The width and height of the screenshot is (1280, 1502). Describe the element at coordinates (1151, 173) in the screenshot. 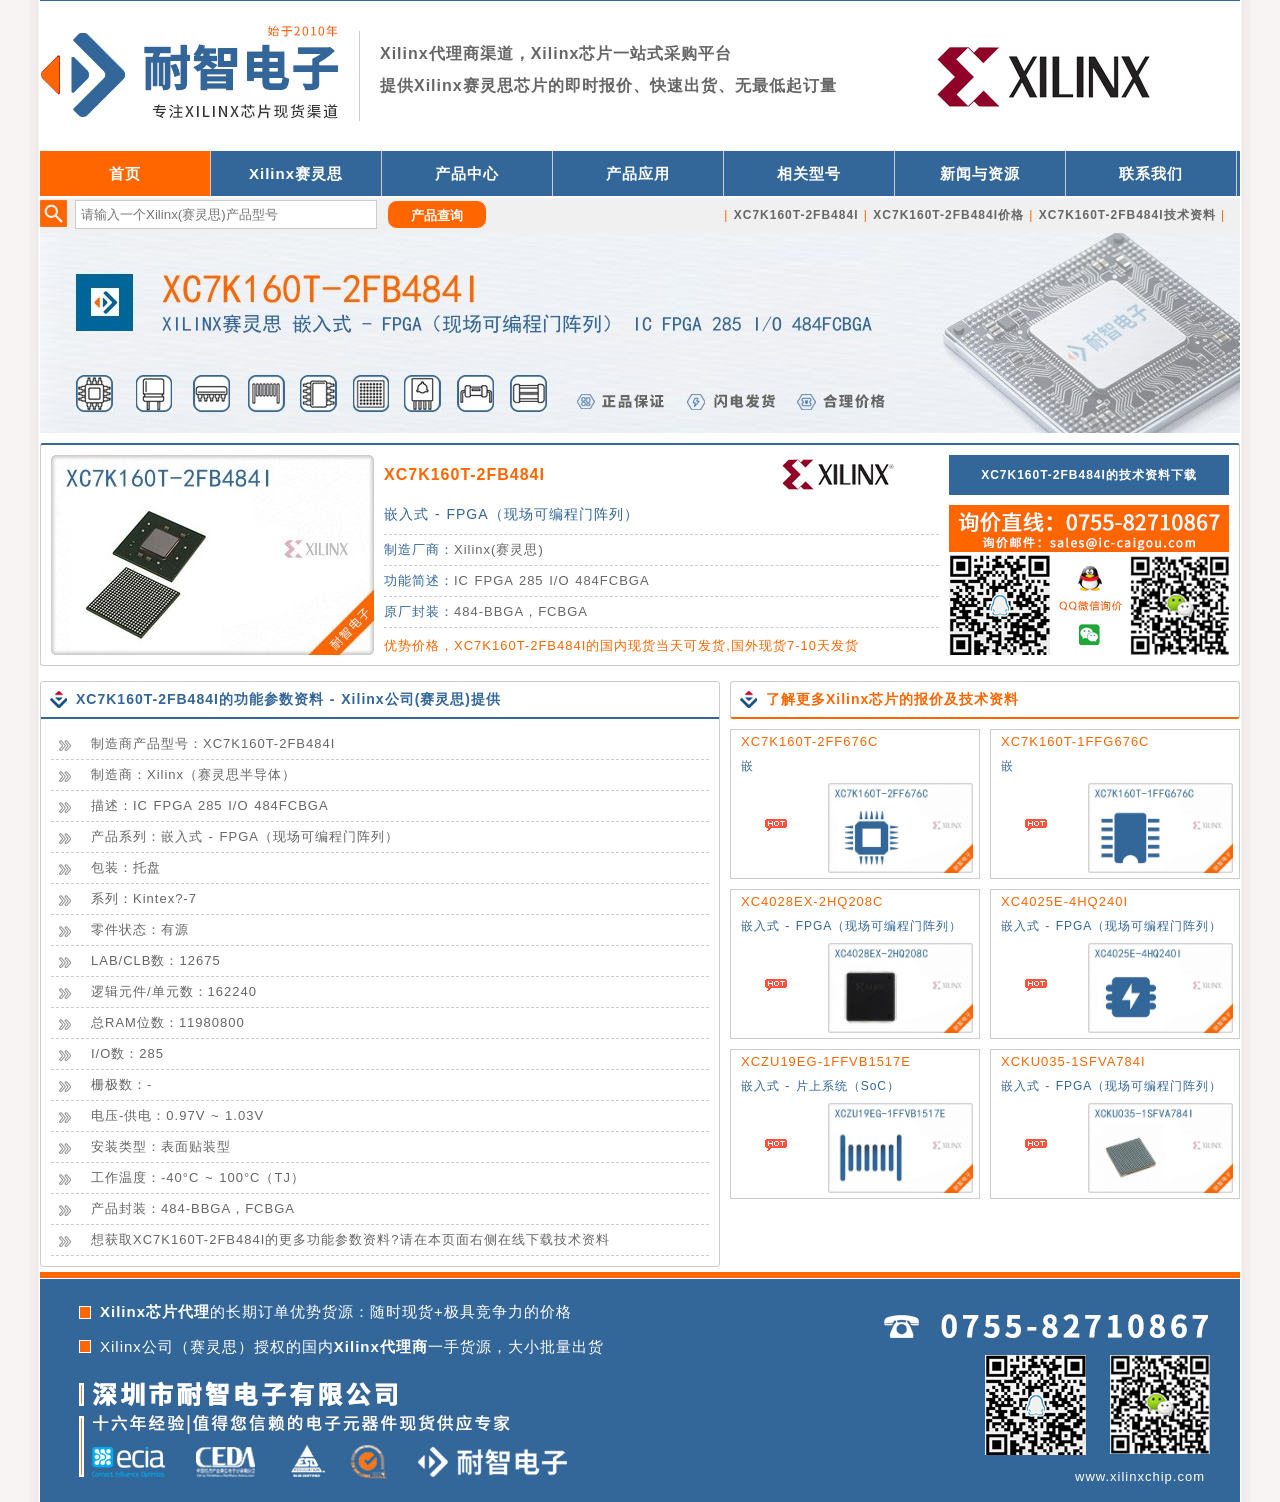

I see `联系我们` at that location.